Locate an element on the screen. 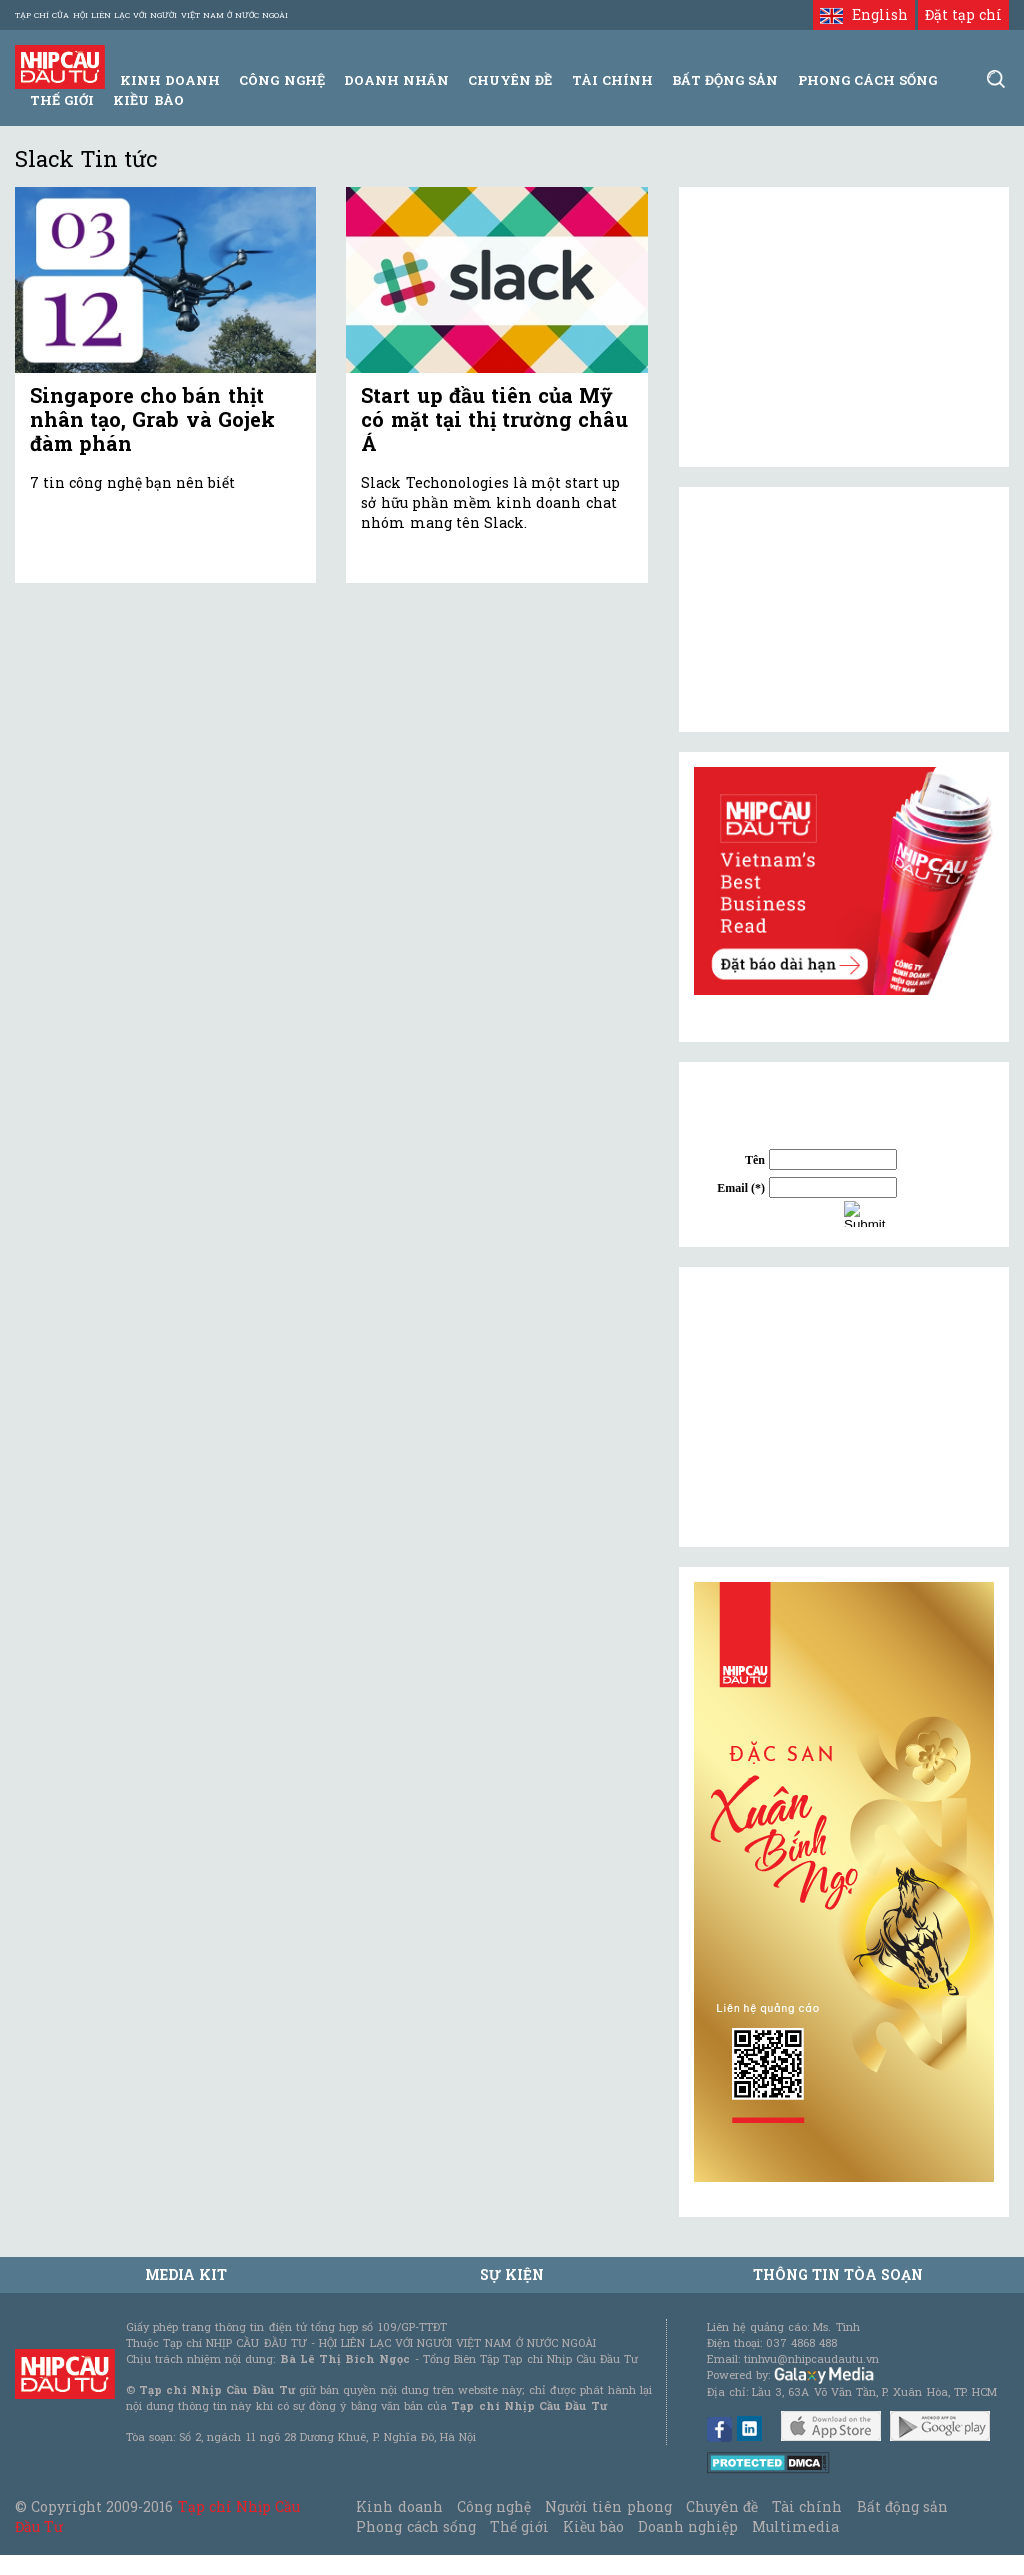  Bất động sản is located at coordinates (725, 80).